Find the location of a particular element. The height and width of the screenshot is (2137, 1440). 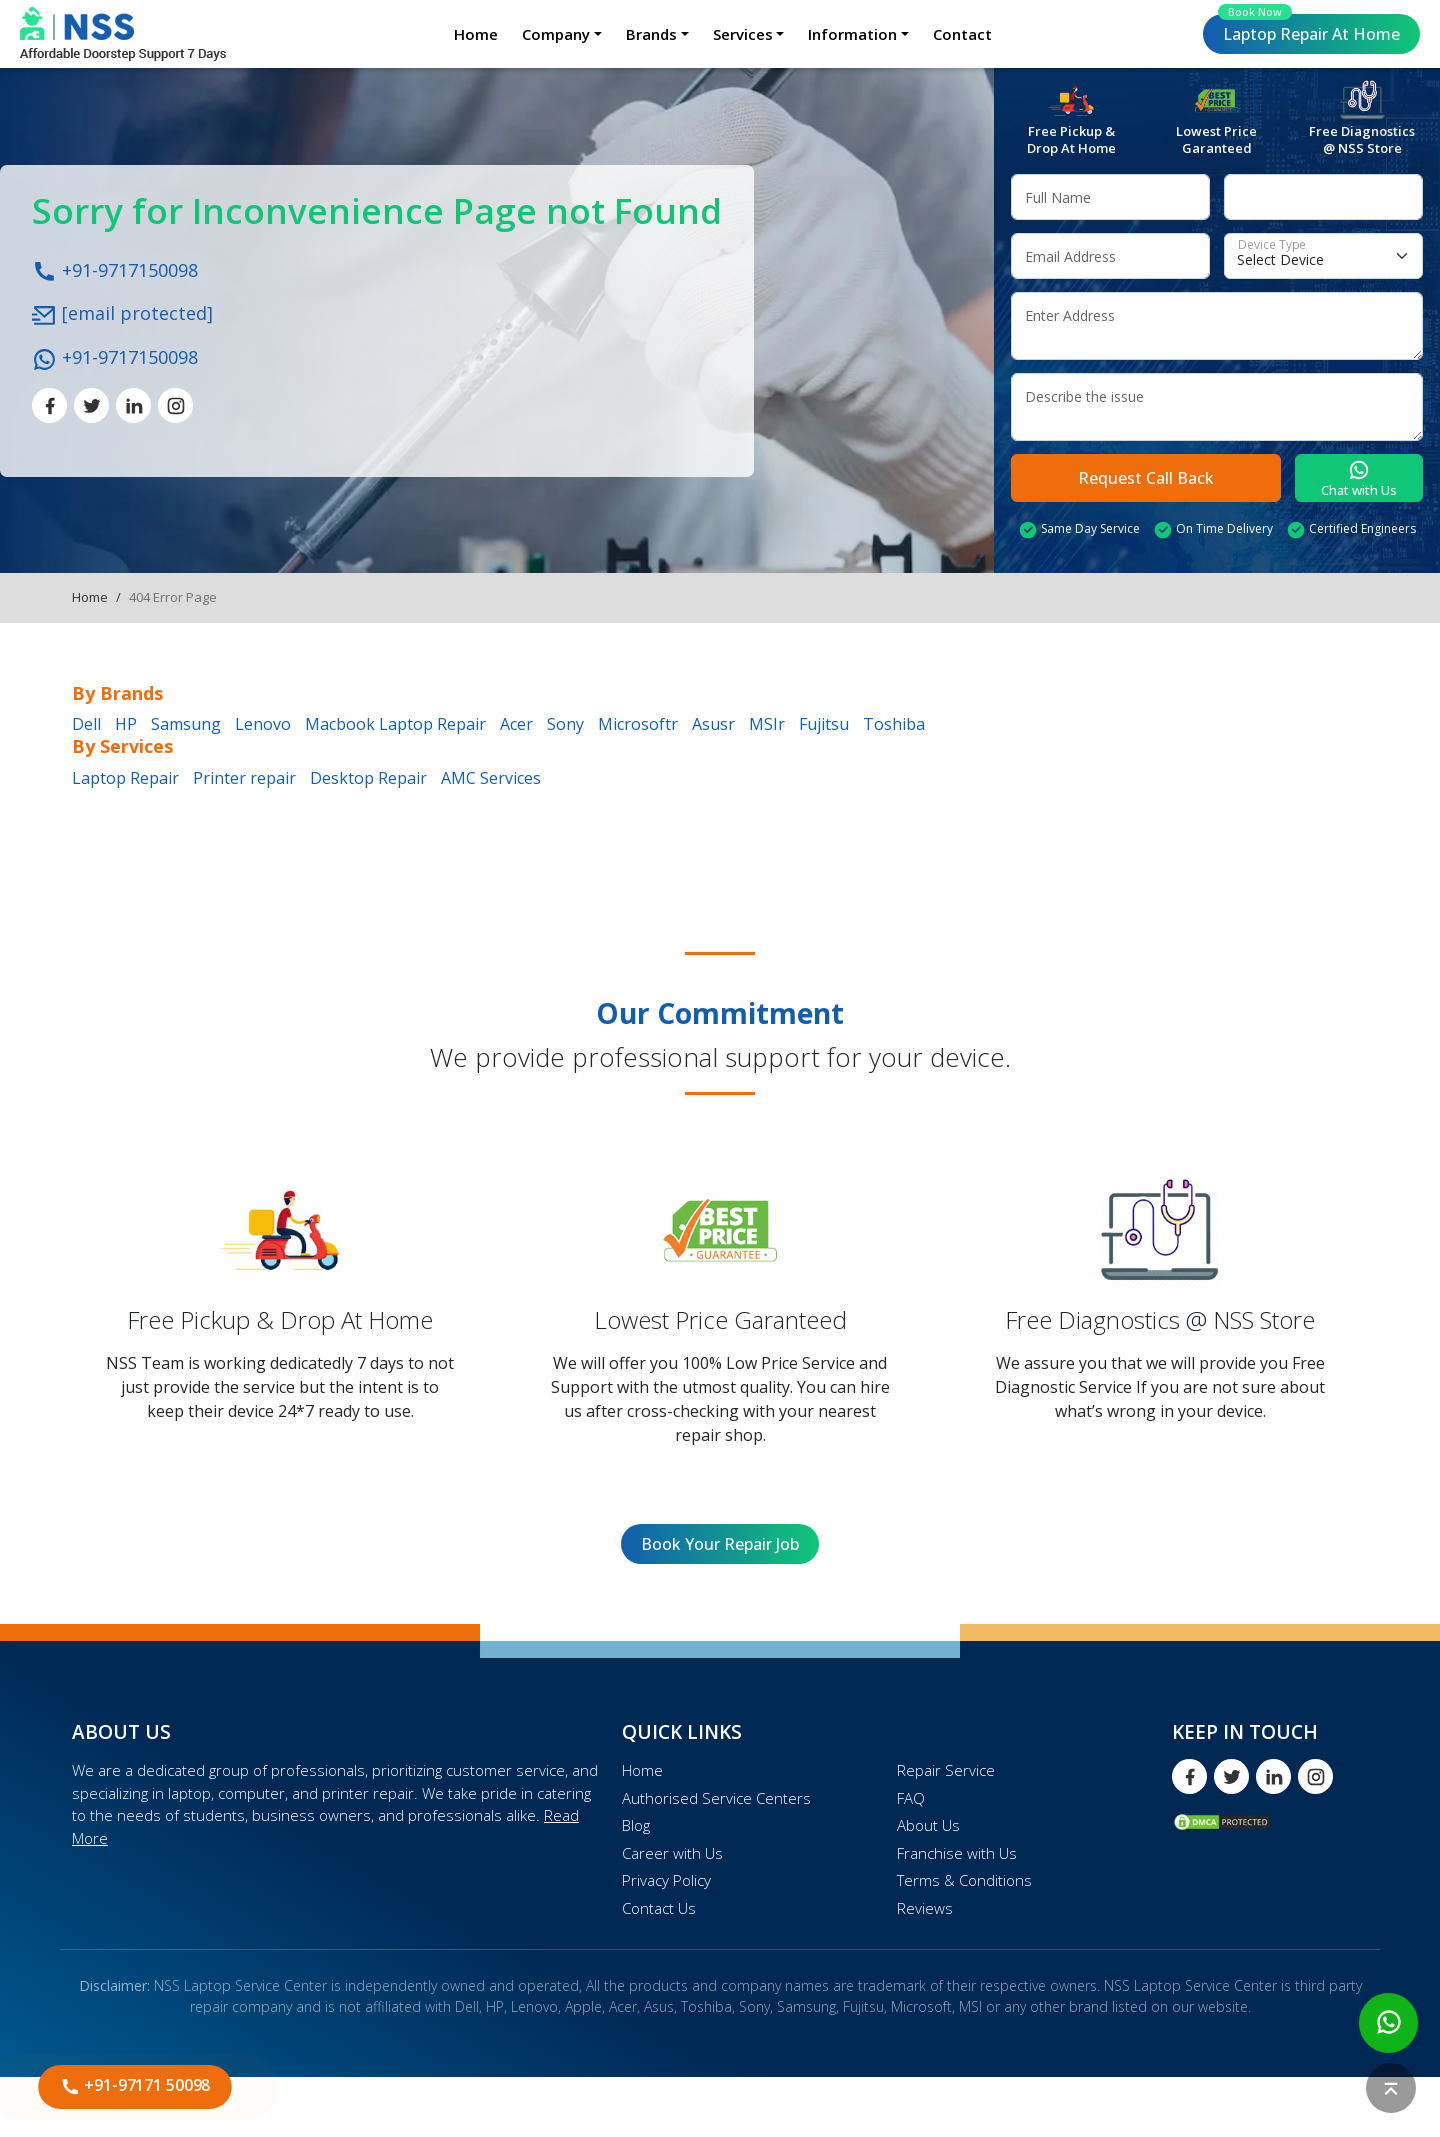

Company is located at coordinates (556, 34).